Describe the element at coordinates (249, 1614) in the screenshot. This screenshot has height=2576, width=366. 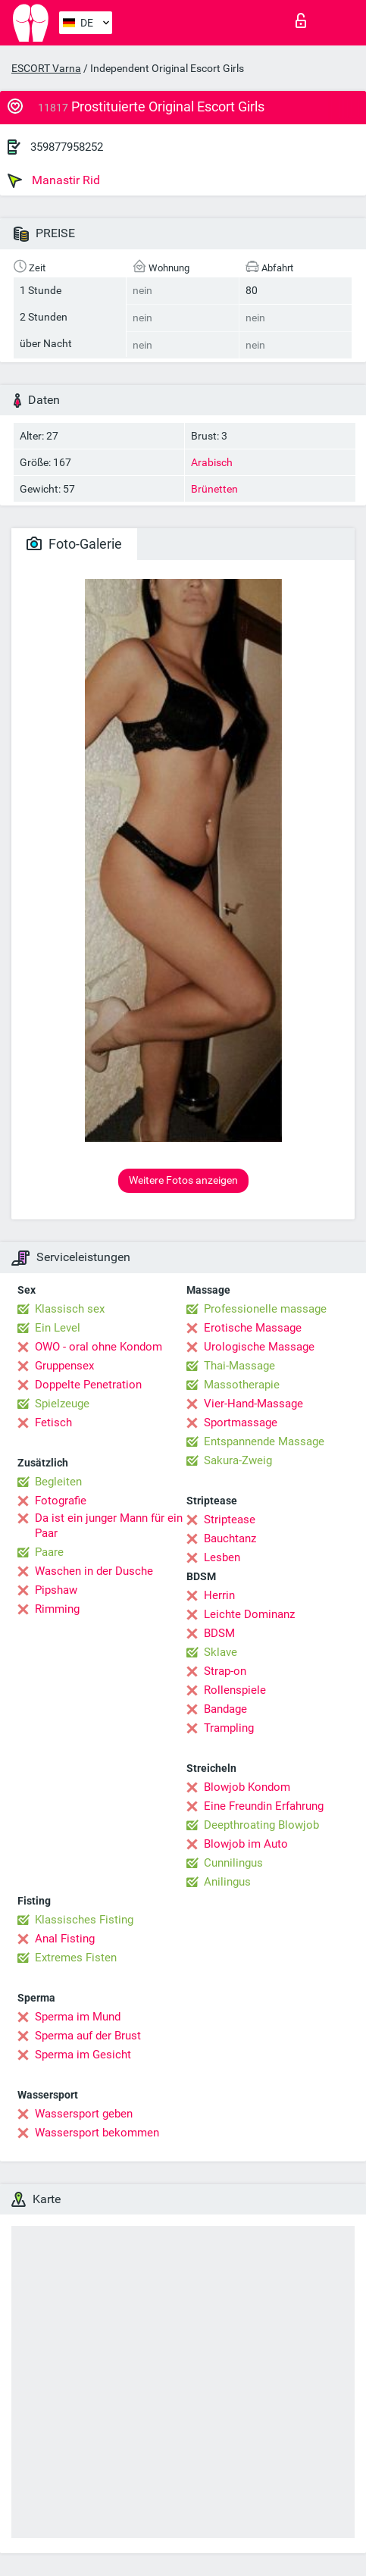
I see `Leichte Dominanz` at that location.